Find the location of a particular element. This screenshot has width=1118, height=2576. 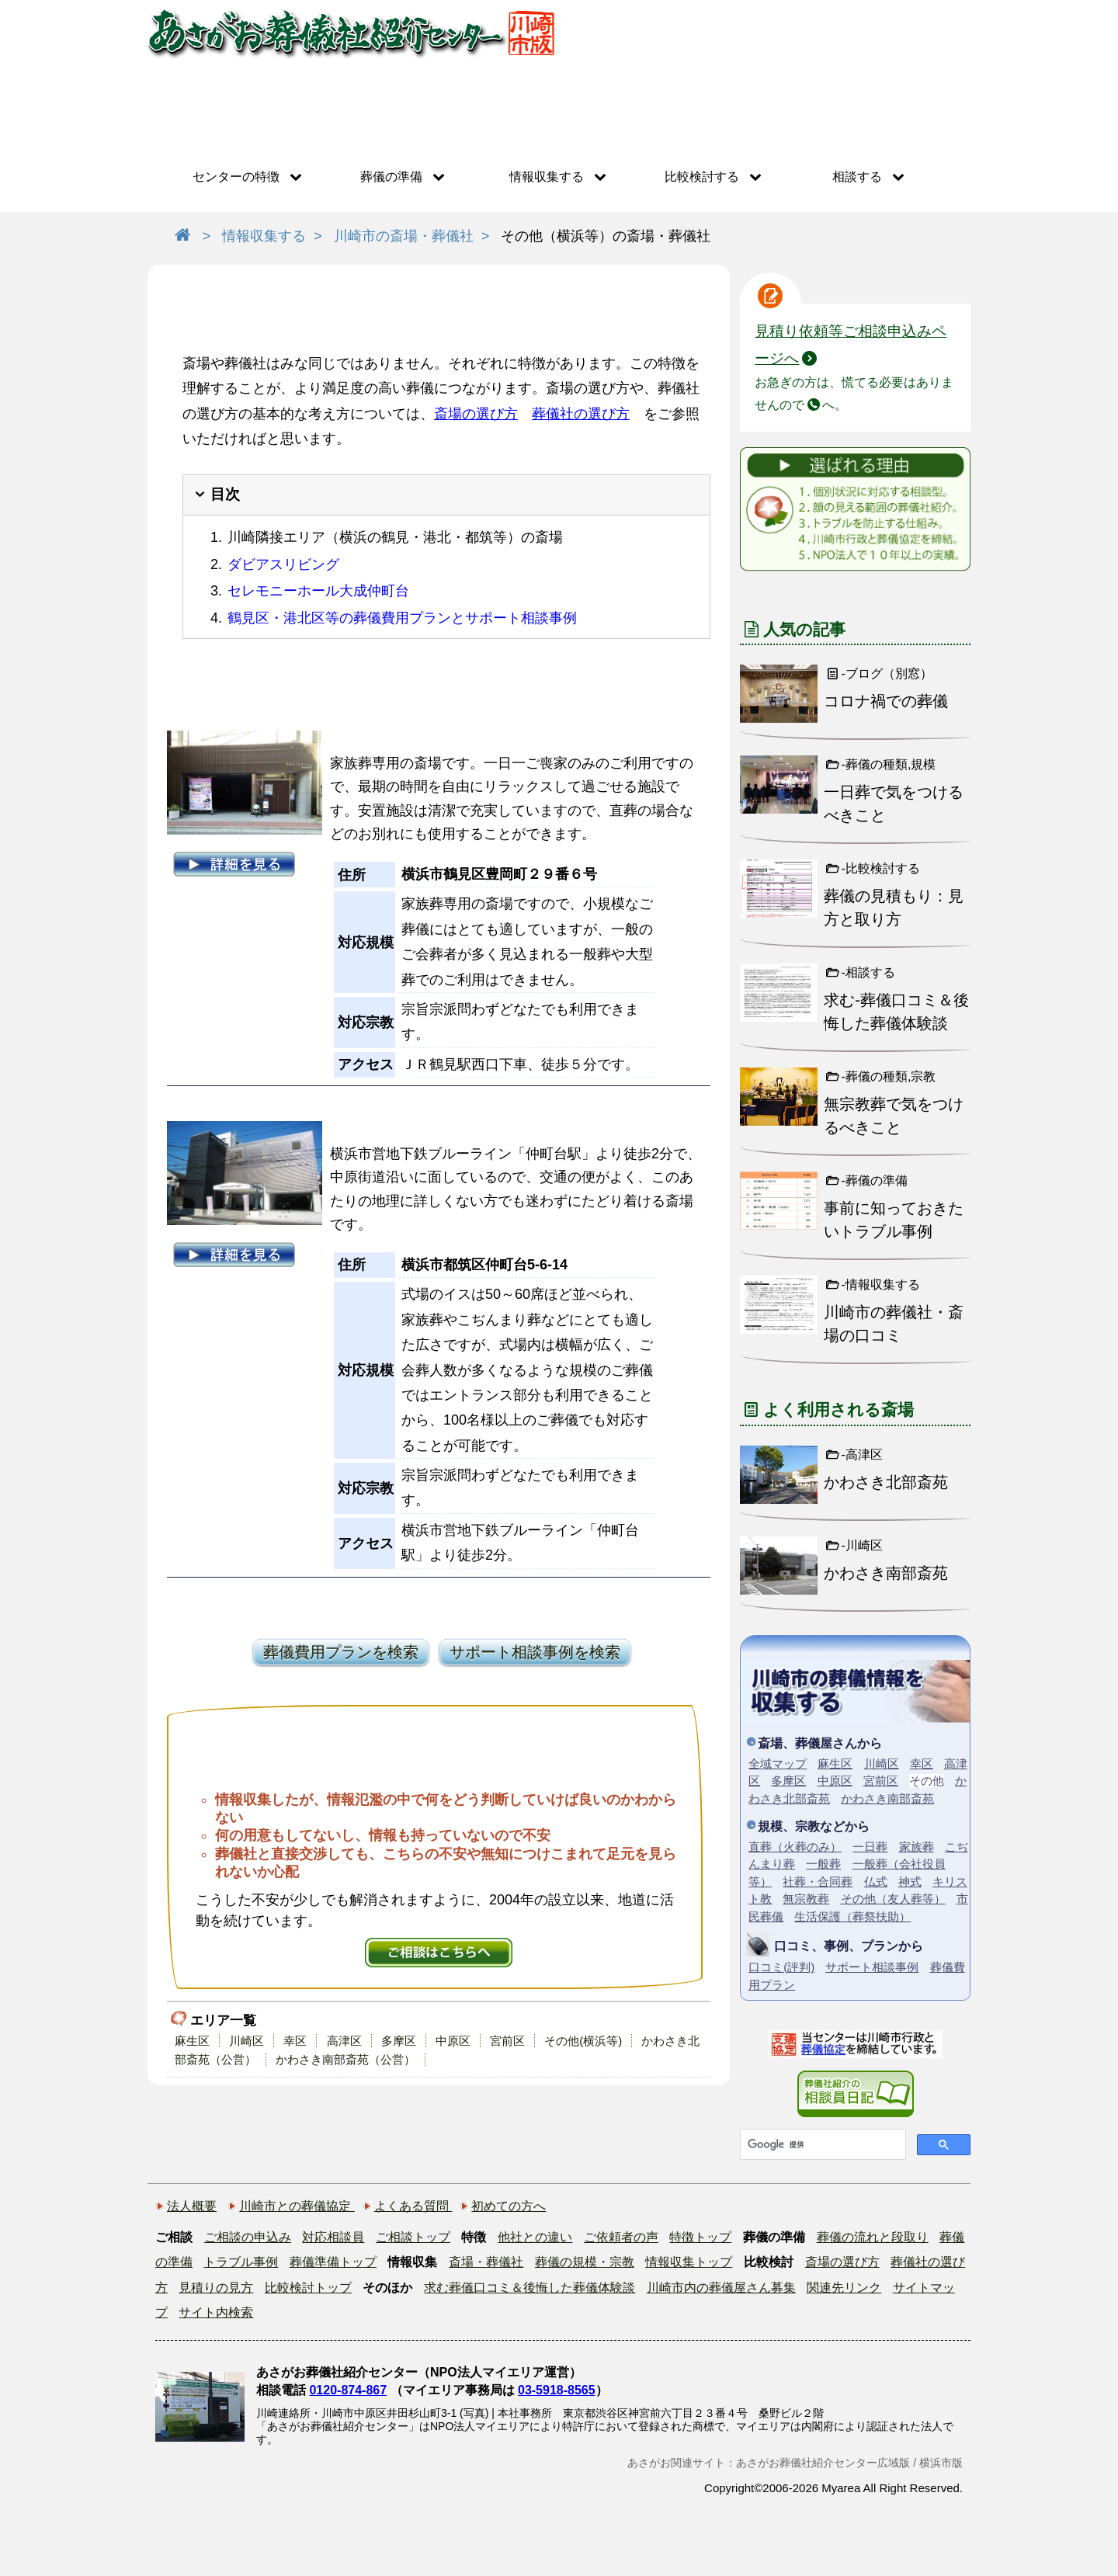

宮前区 is located at coordinates (507, 2040).